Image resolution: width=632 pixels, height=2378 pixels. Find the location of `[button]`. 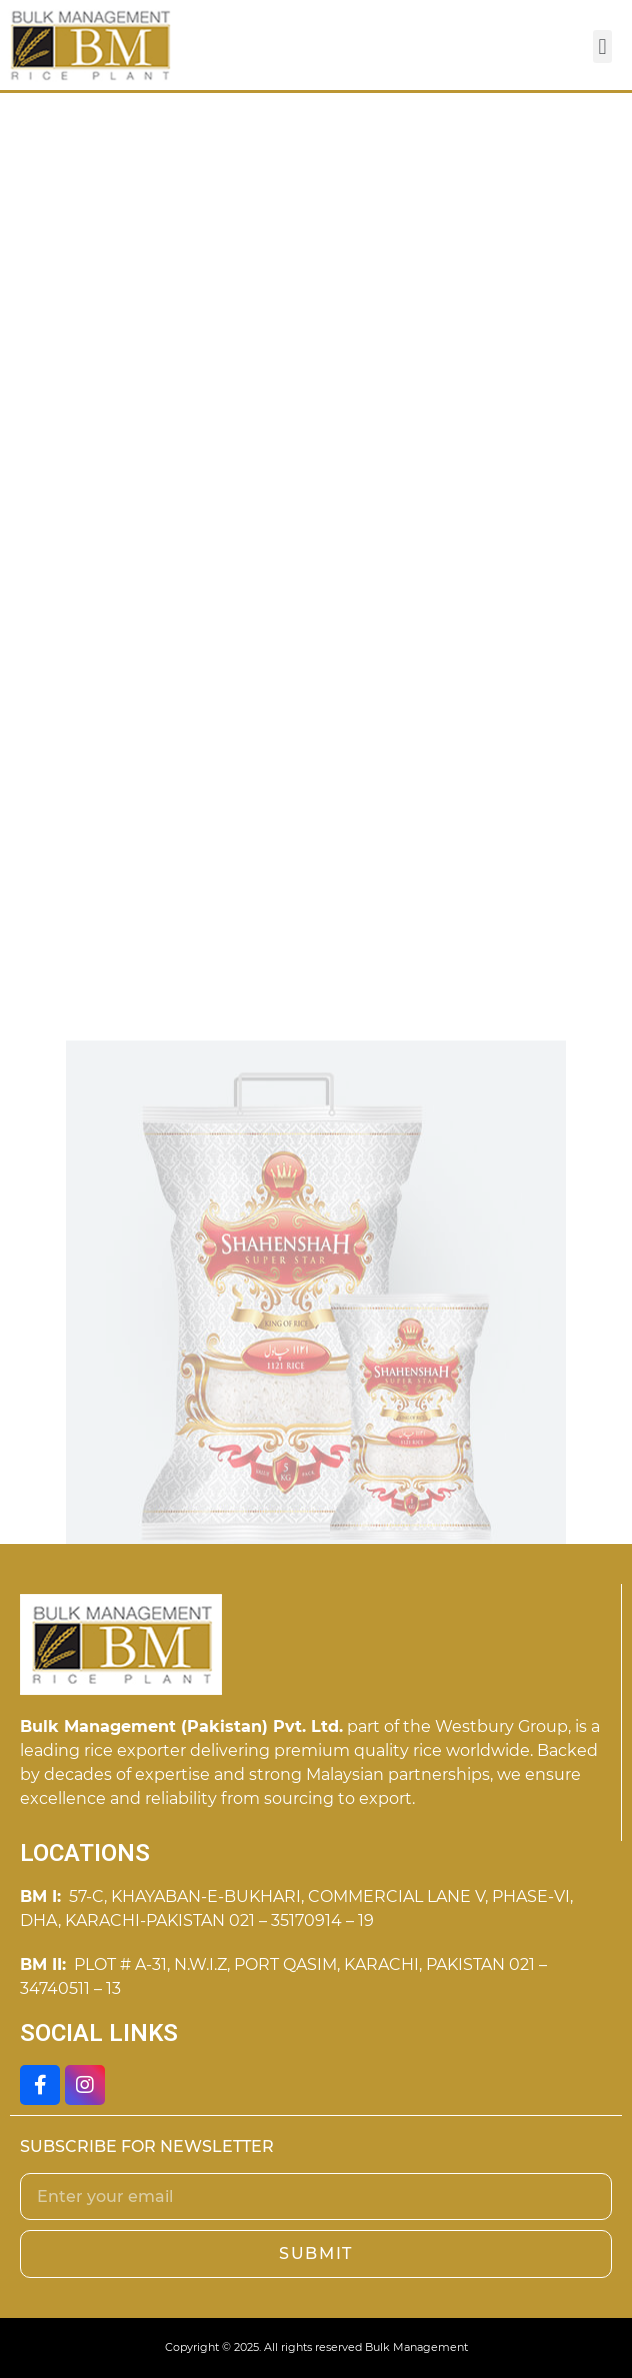

[button] is located at coordinates (602, 46).